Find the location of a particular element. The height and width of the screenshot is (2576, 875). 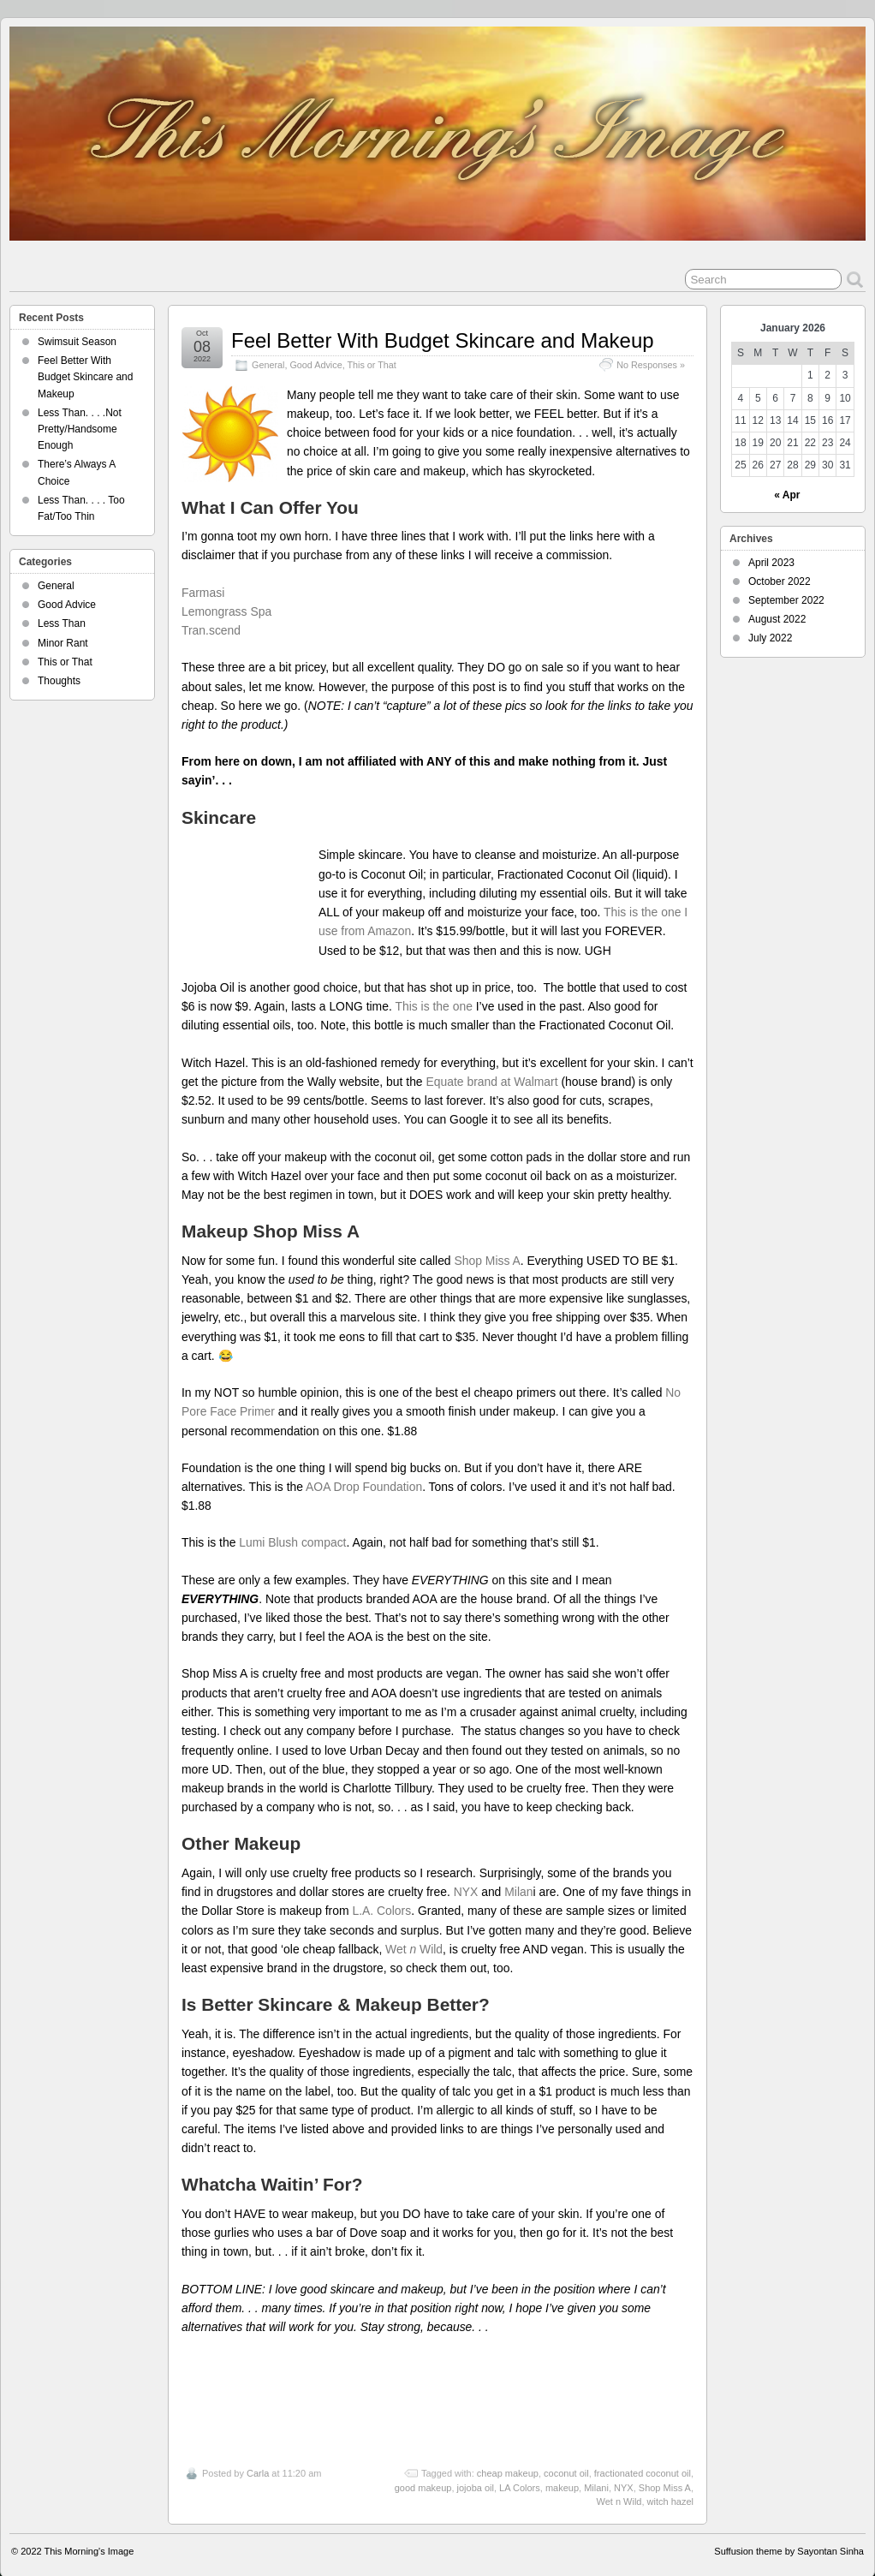

Lemongrass Spa is located at coordinates (226, 611).